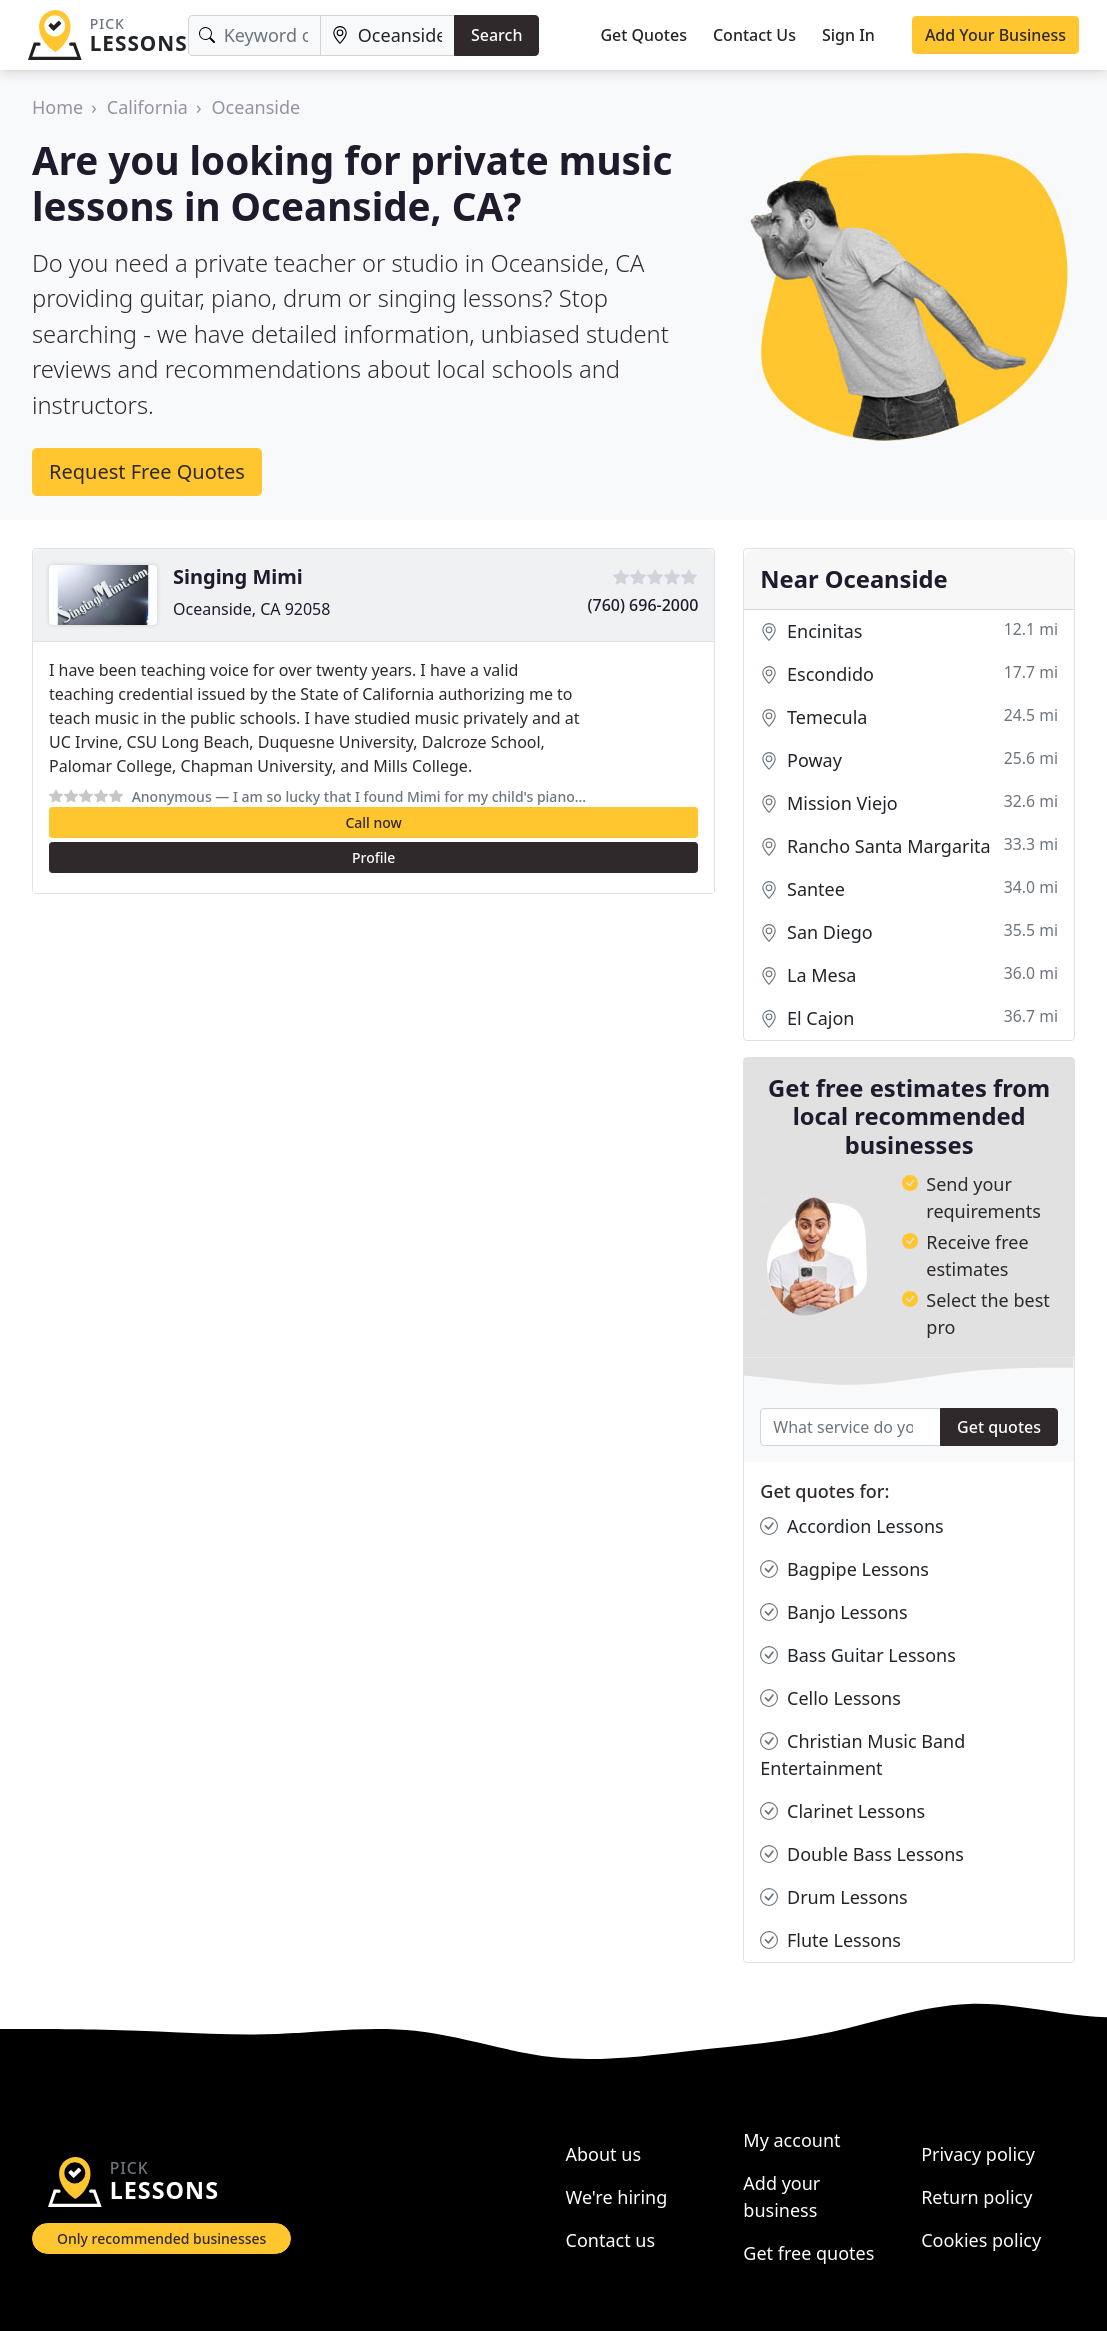  Describe the element at coordinates (254, 35) in the screenshot. I see `[Keyword]` at that location.